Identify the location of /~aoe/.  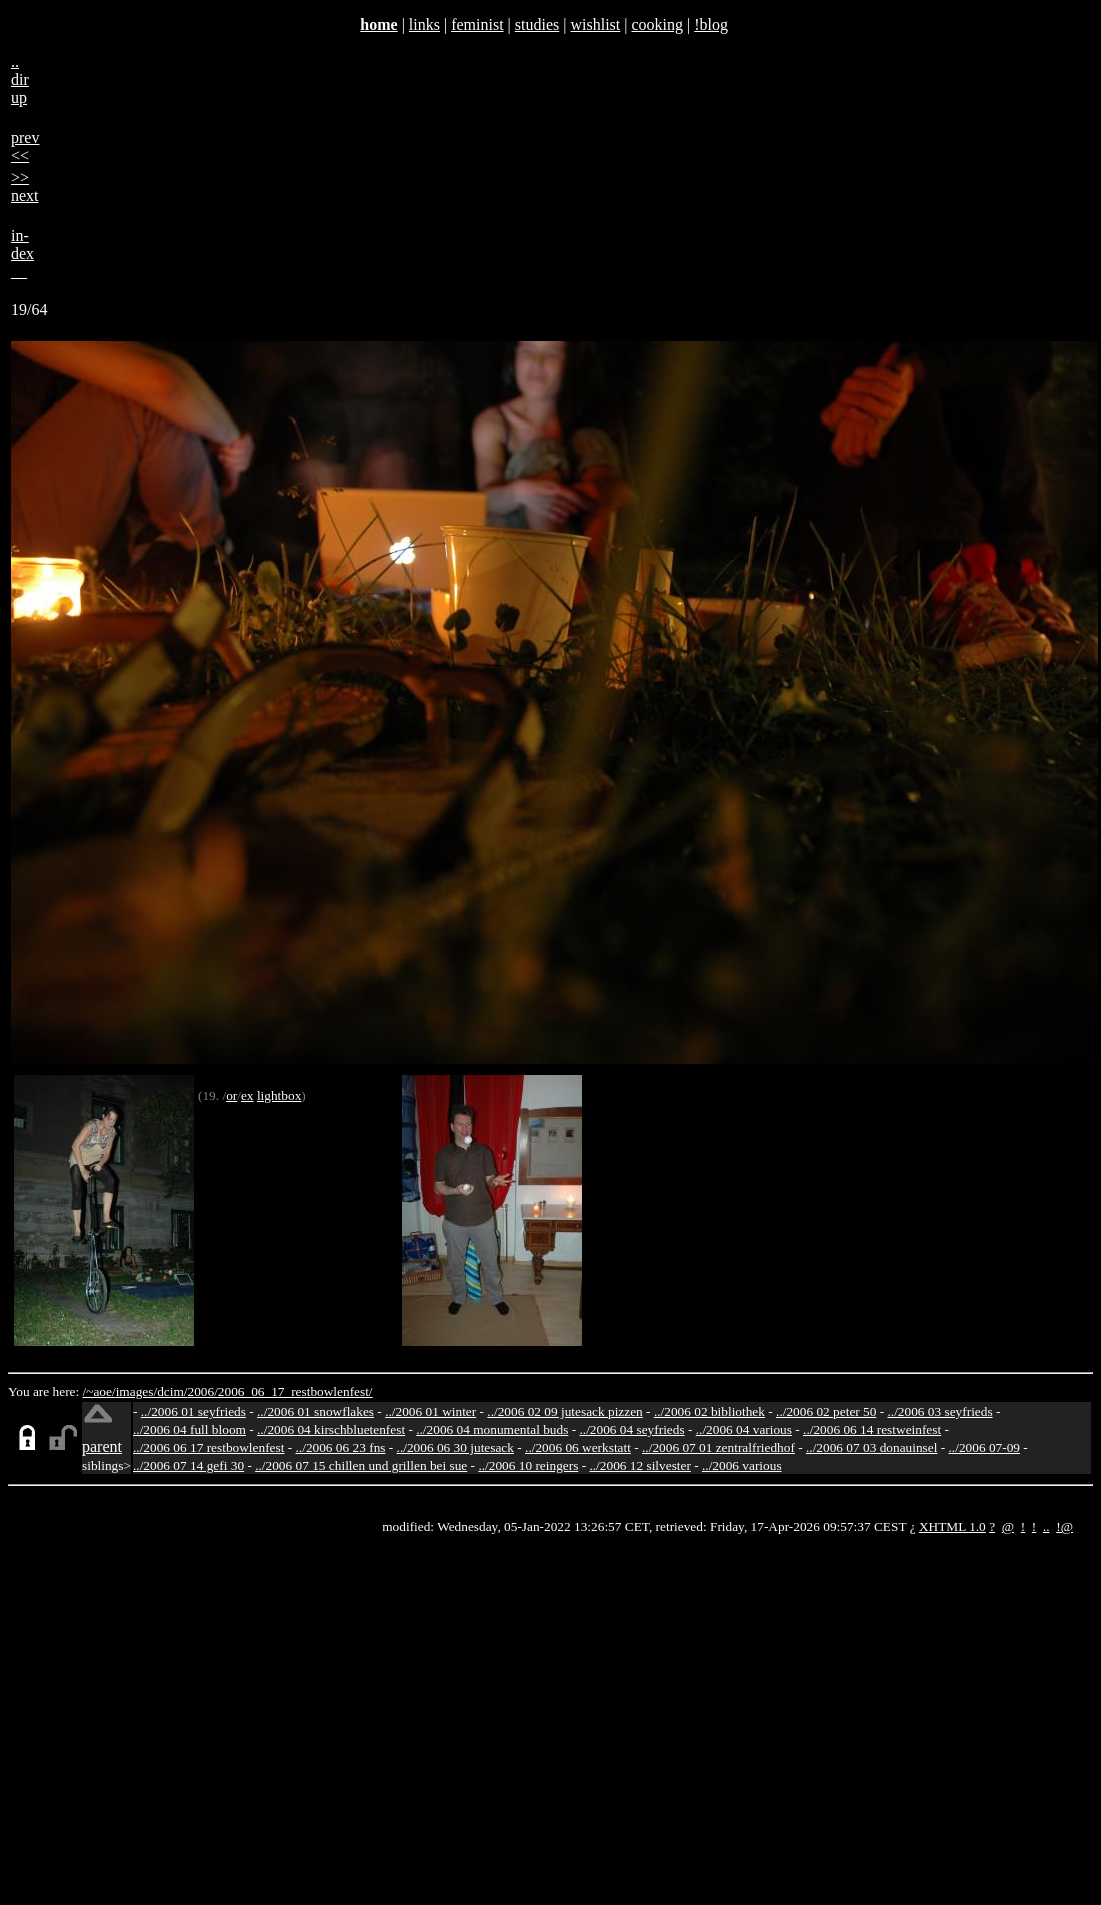
(99, 1391).